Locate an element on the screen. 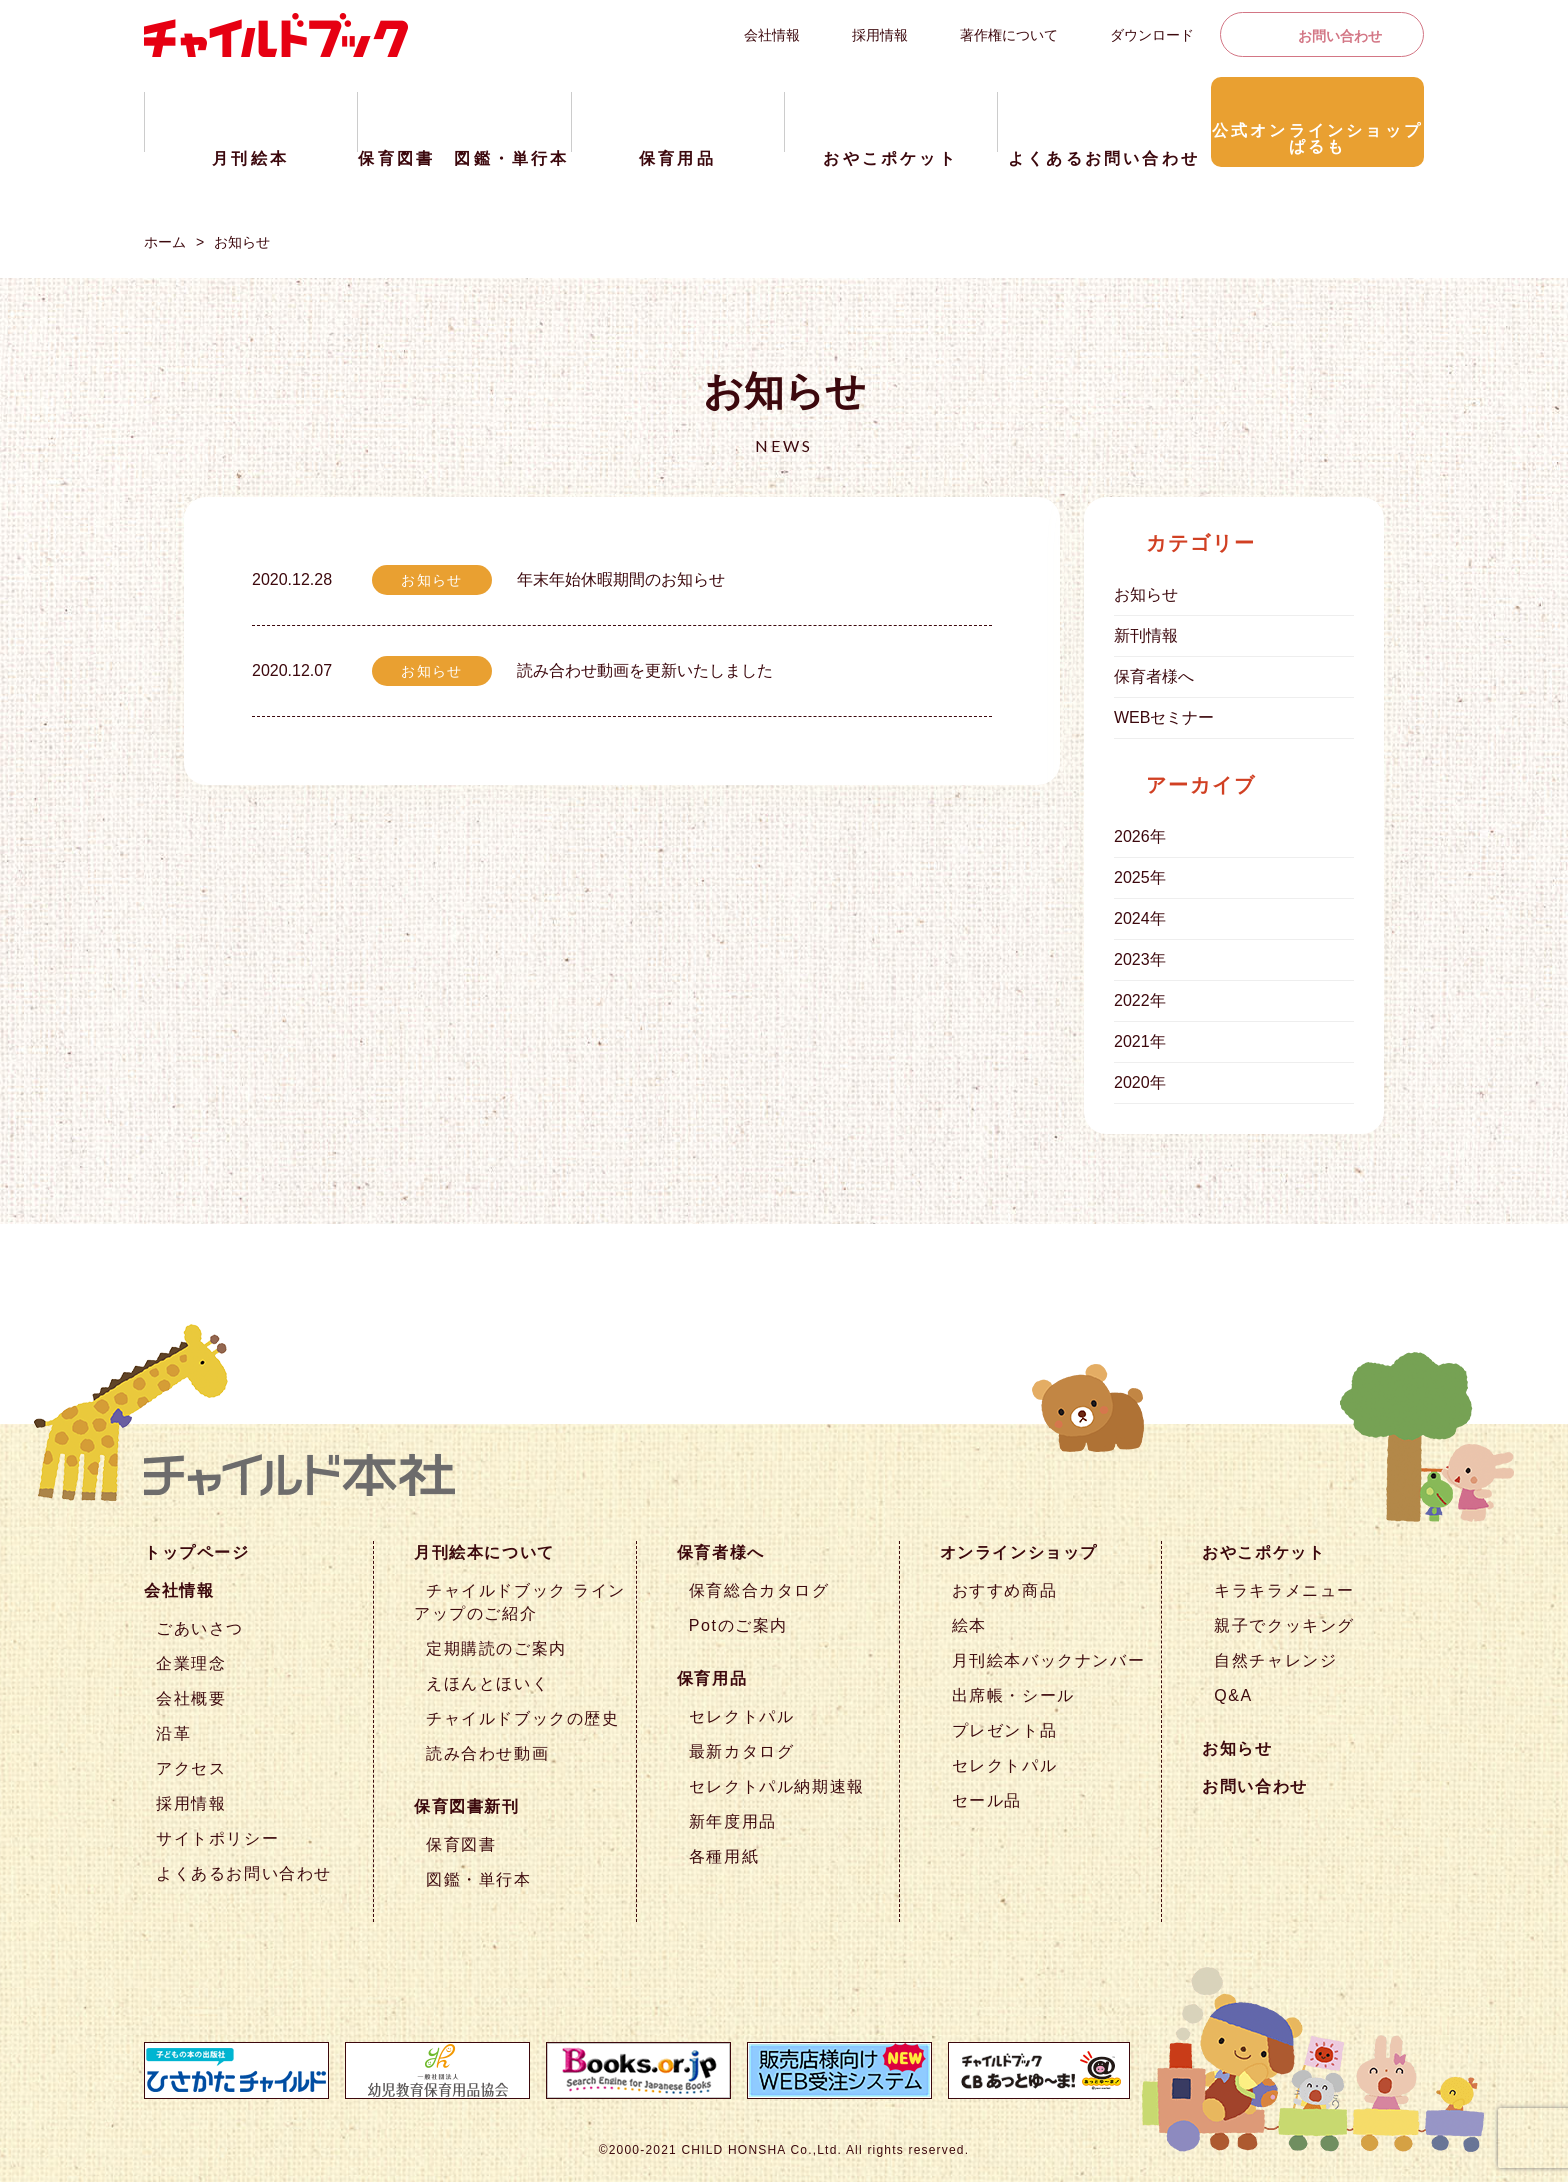 The height and width of the screenshot is (2182, 1568). ダウンロード is located at coordinates (1152, 35).